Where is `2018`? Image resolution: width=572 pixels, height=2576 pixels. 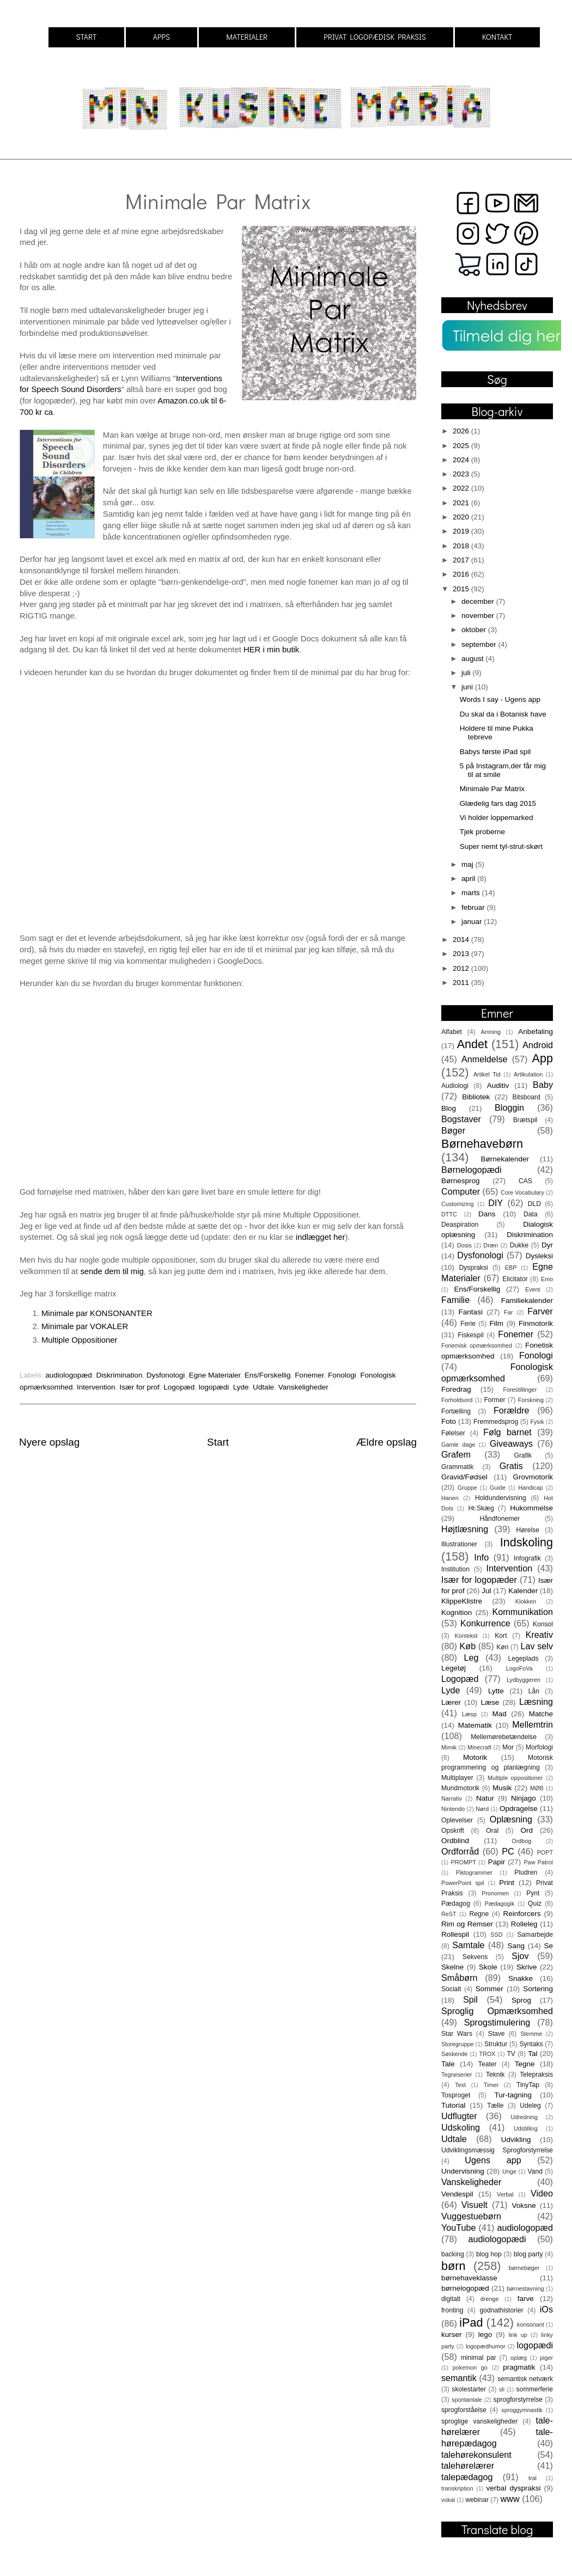
2018 is located at coordinates (462, 546).